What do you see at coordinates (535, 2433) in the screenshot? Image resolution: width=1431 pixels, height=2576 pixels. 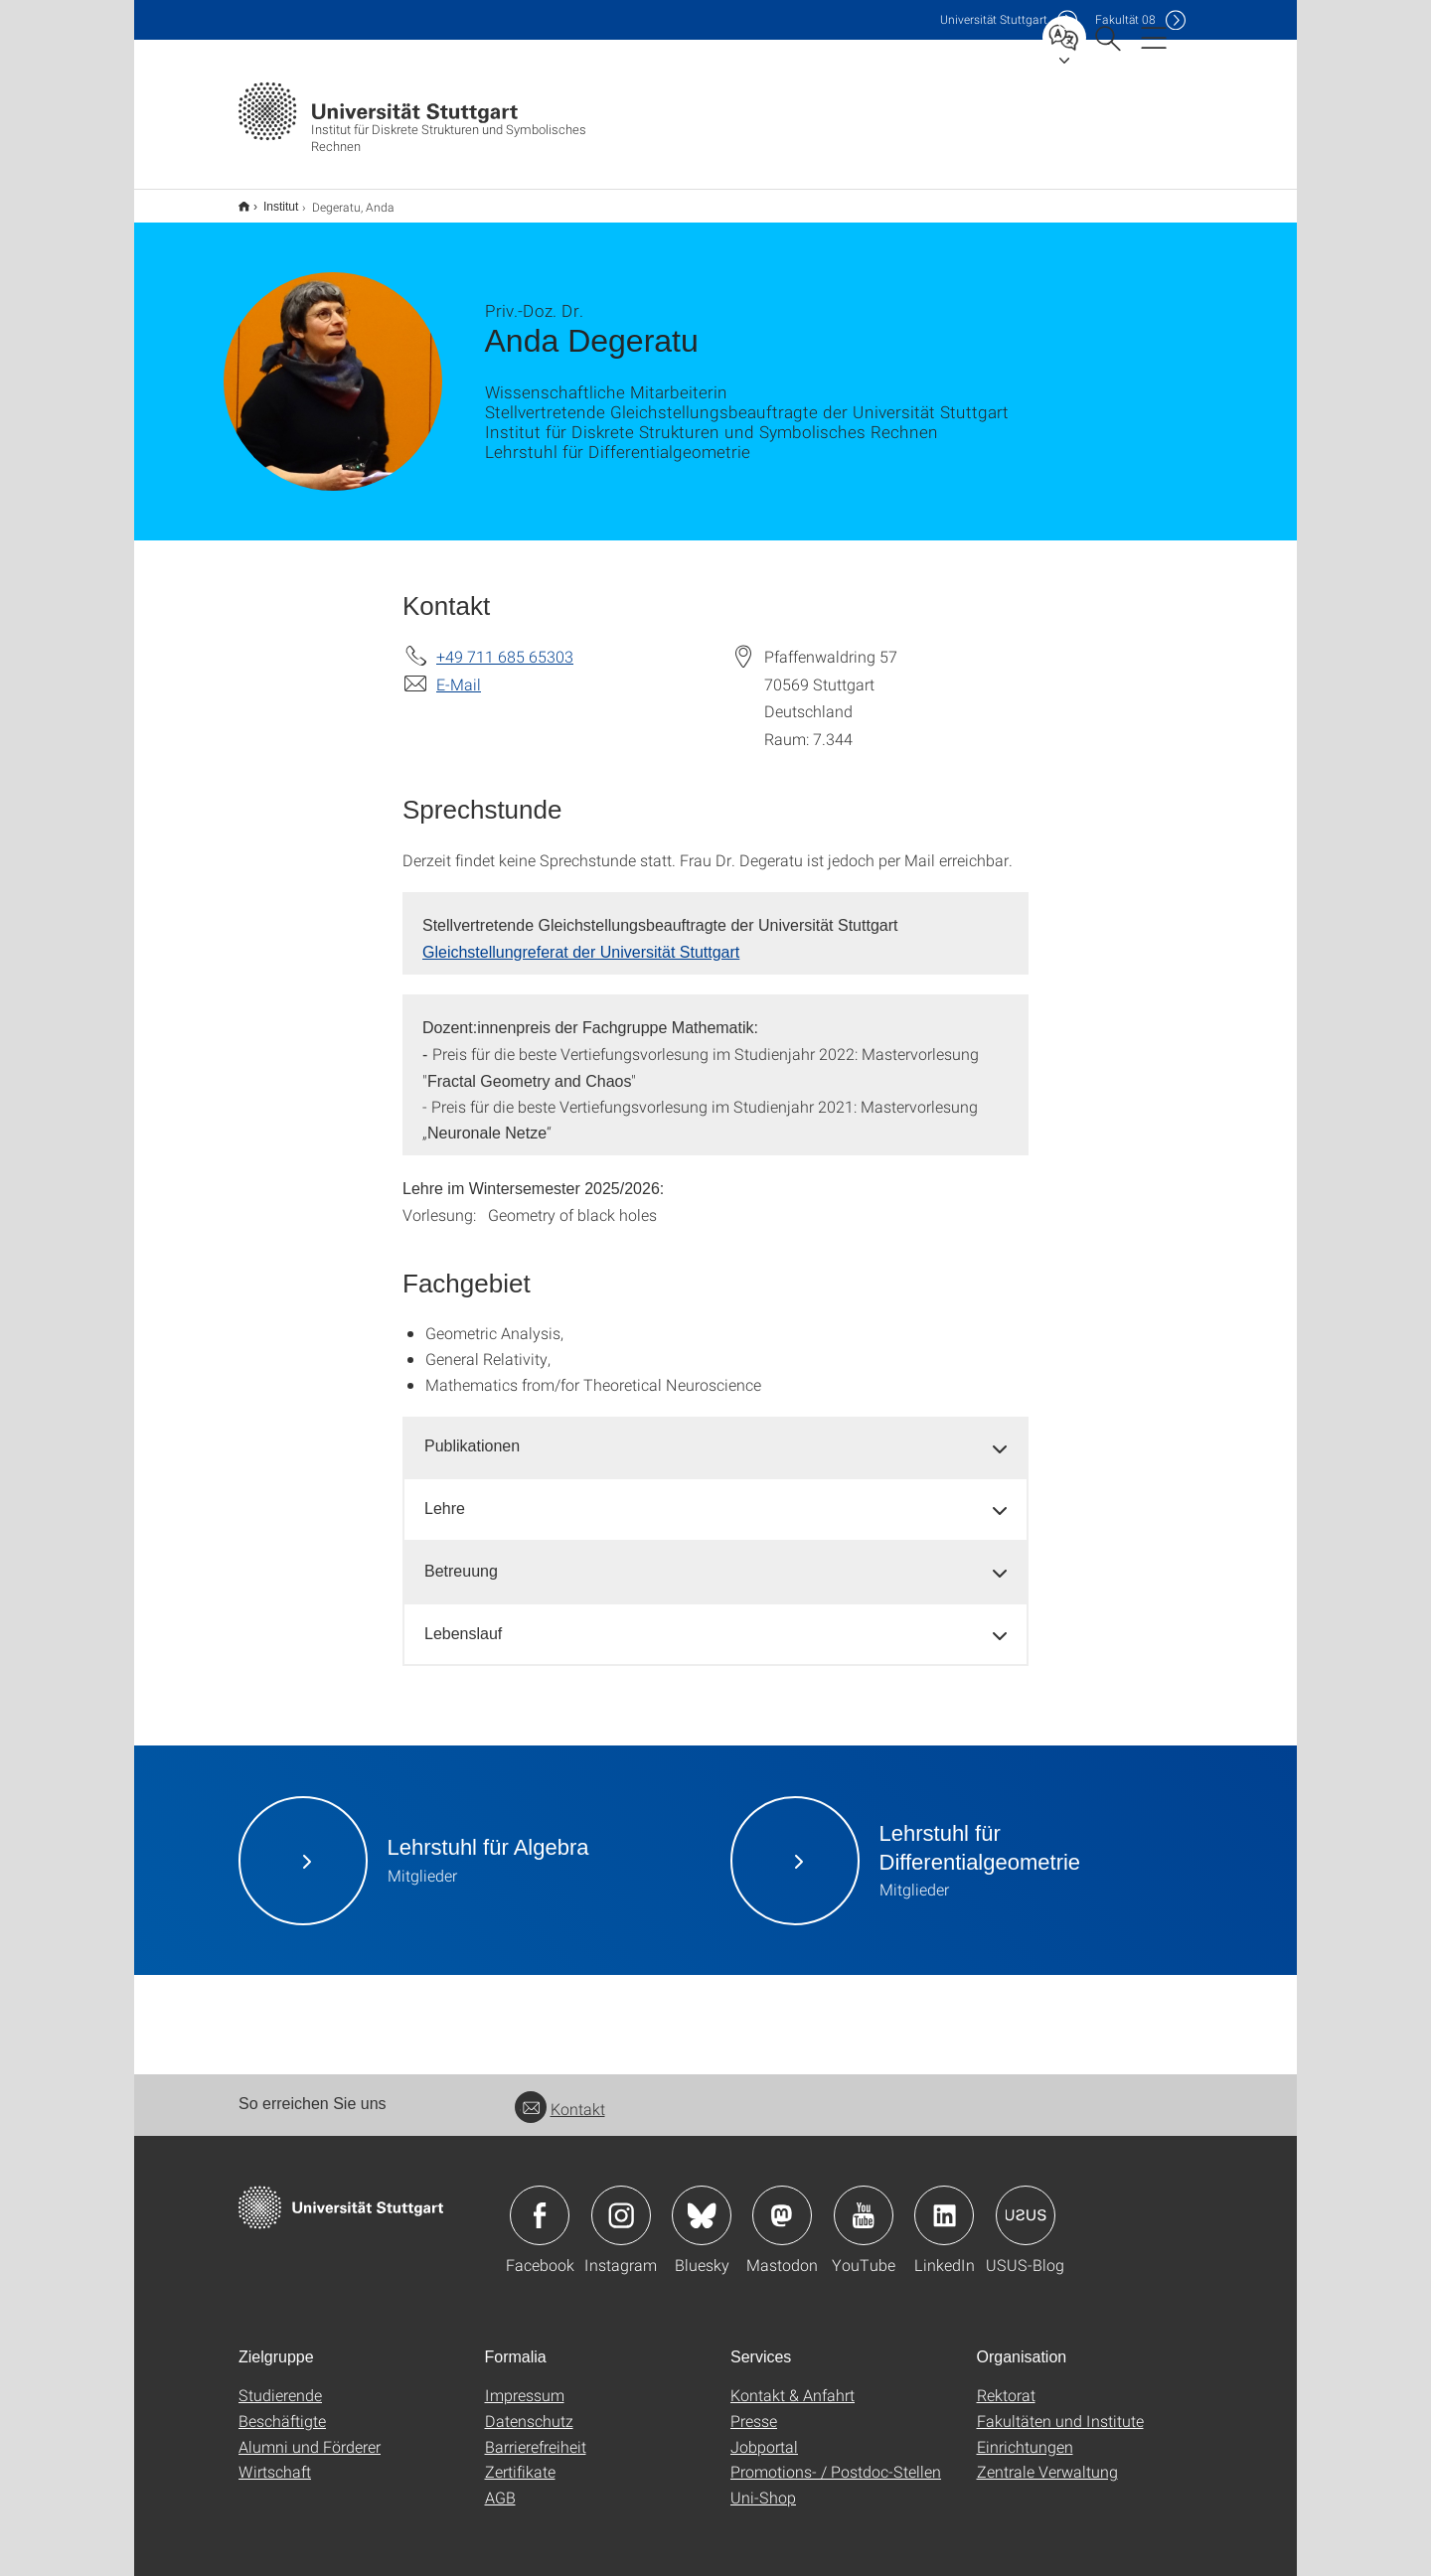 I see `Barrierefreiheit` at bounding box center [535, 2433].